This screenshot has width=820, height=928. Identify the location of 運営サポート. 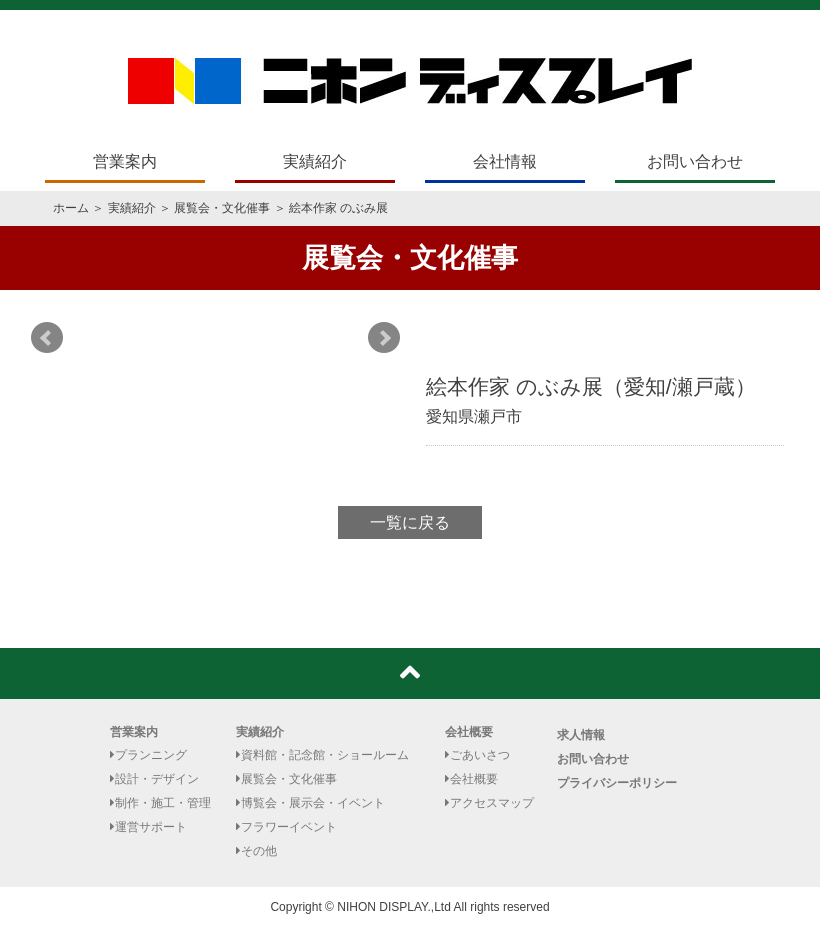
(148, 827).